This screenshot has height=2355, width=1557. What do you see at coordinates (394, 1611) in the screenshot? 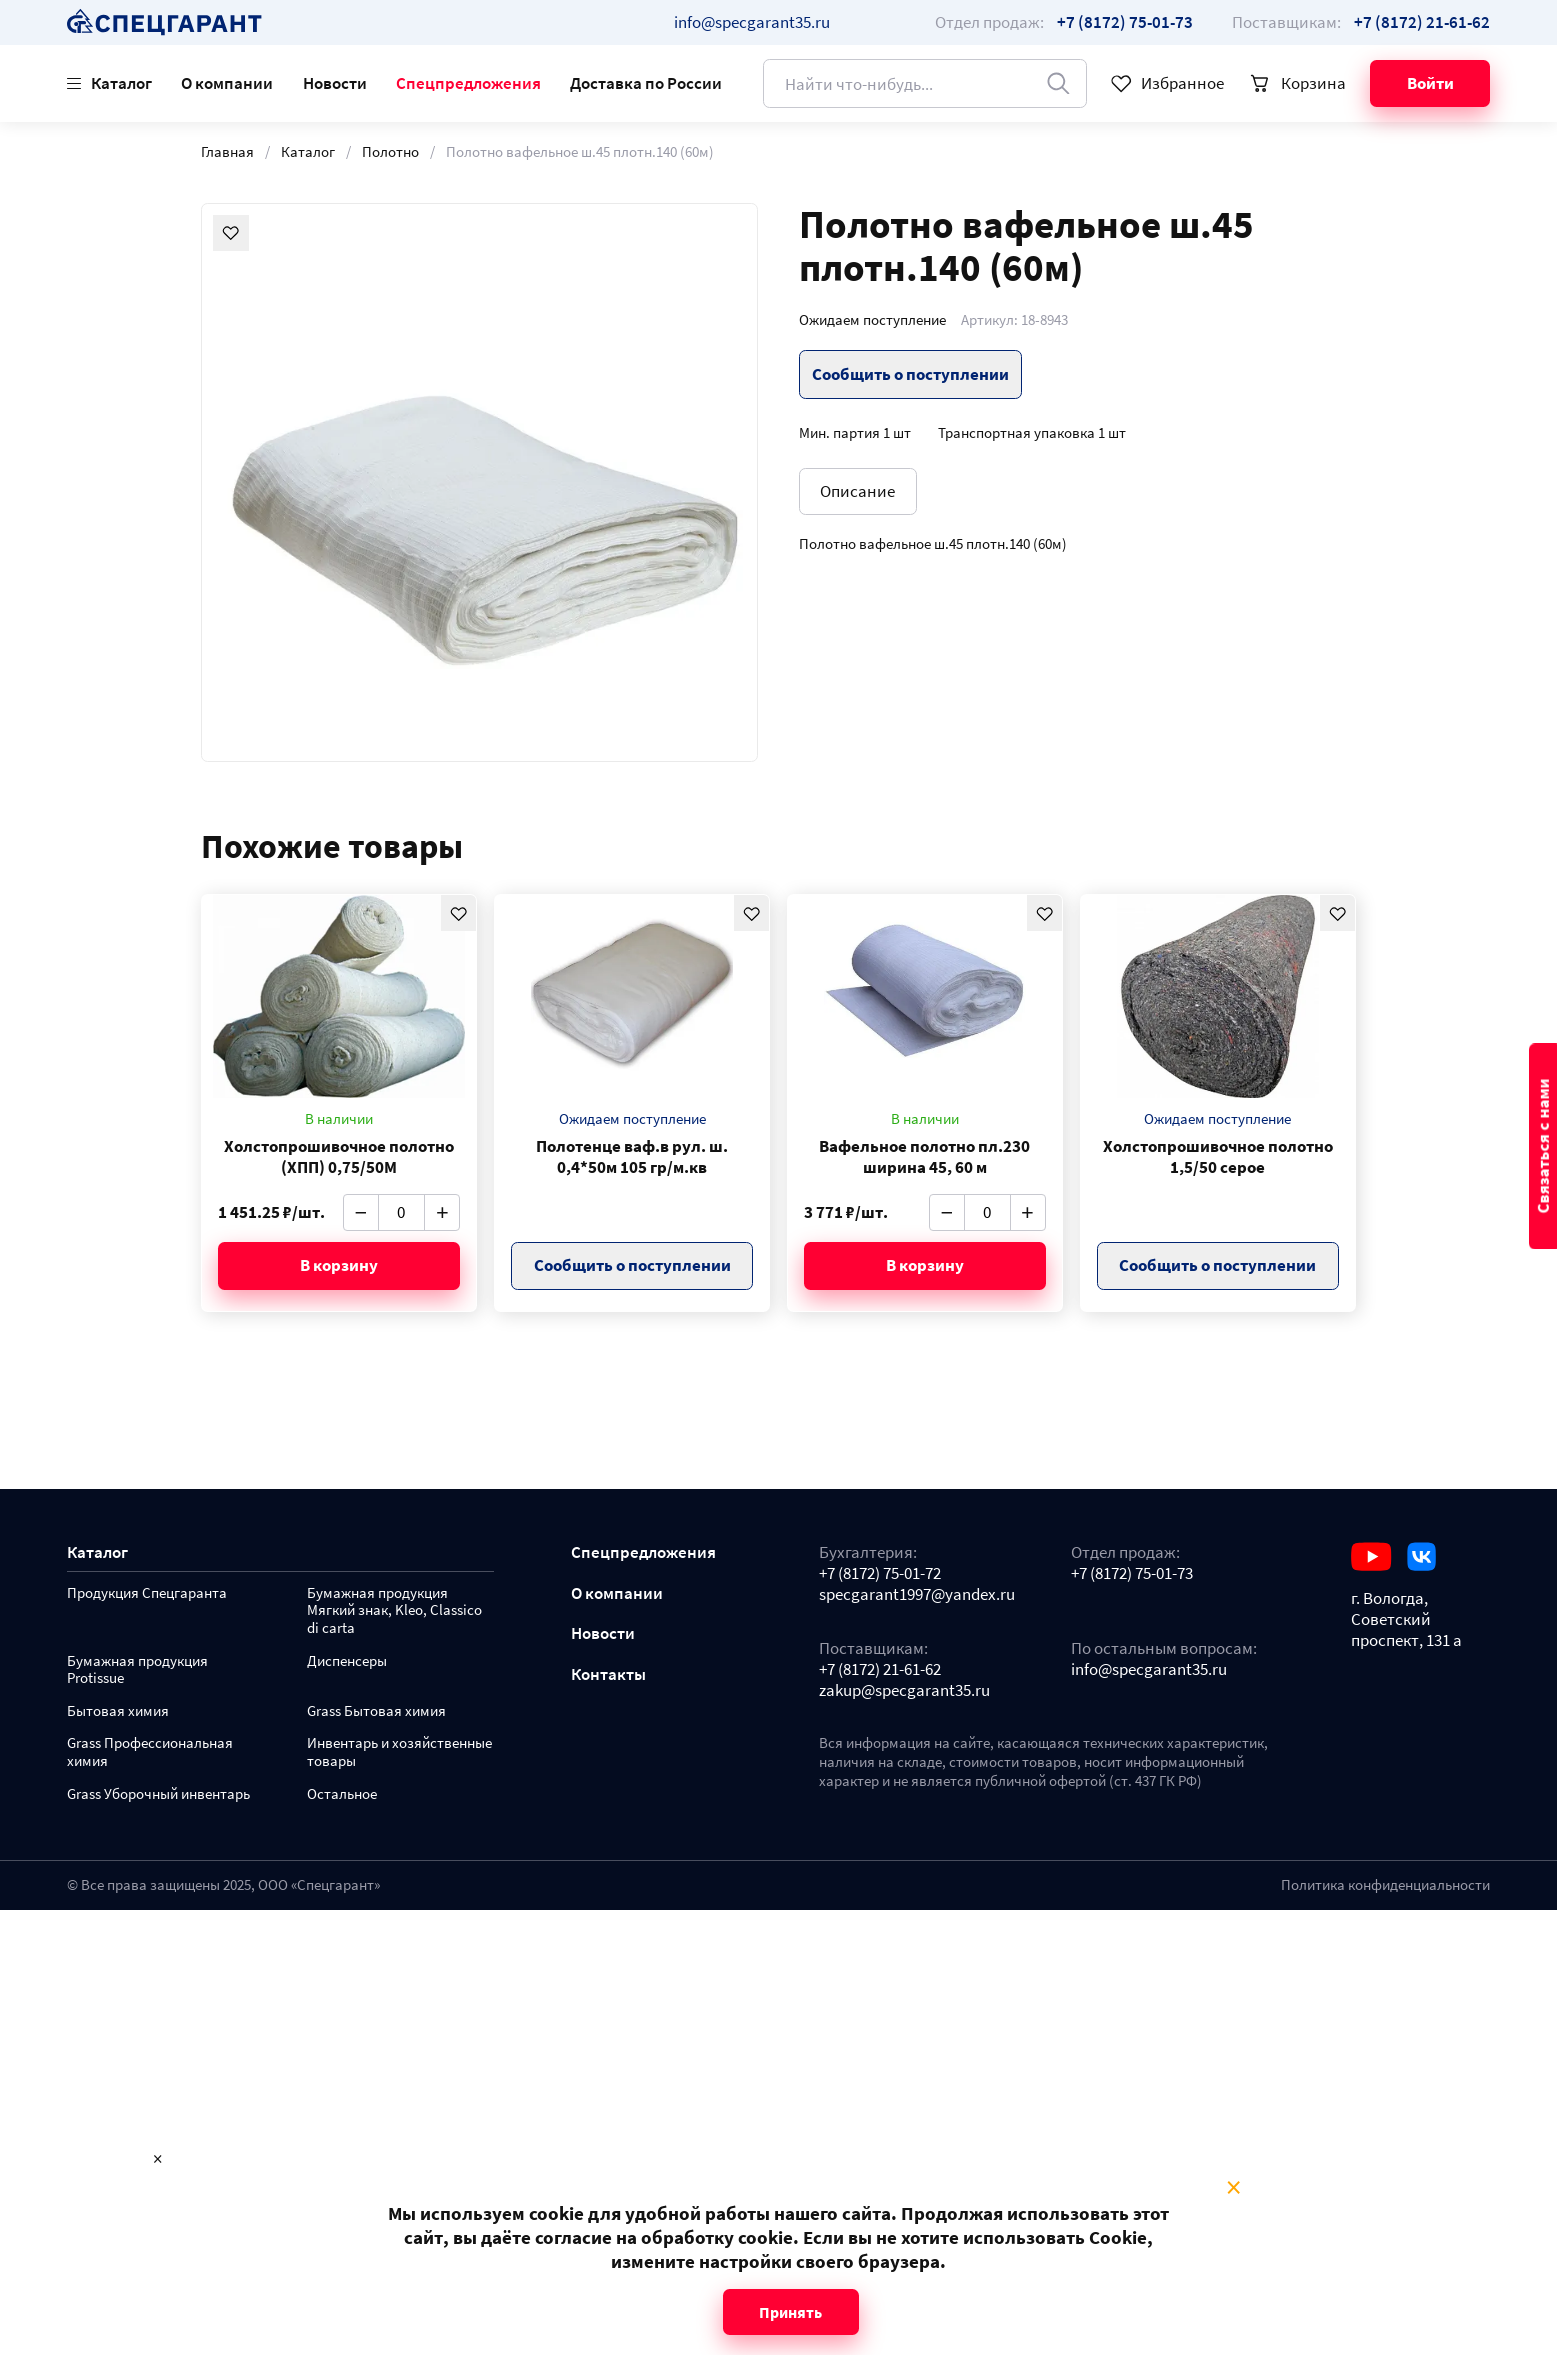
I see `Бумажная продукция Мягкий знак, Kleo, Classico di carta` at bounding box center [394, 1611].